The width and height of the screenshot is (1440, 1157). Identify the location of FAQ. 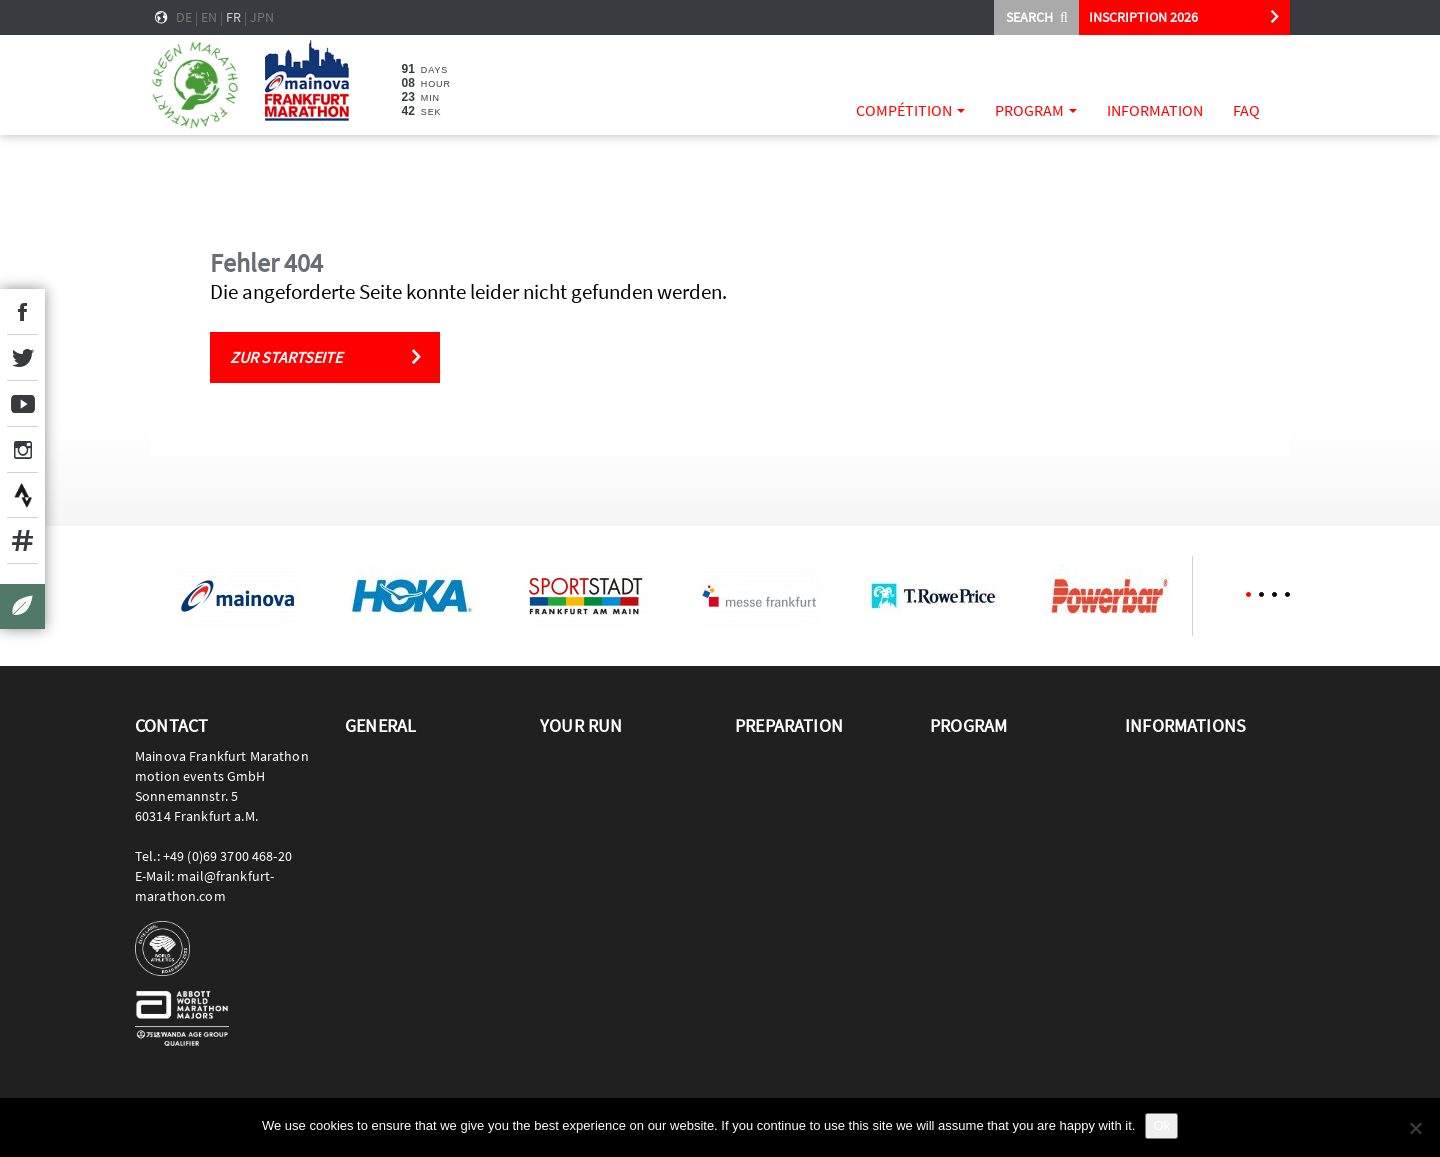
(1246, 110).